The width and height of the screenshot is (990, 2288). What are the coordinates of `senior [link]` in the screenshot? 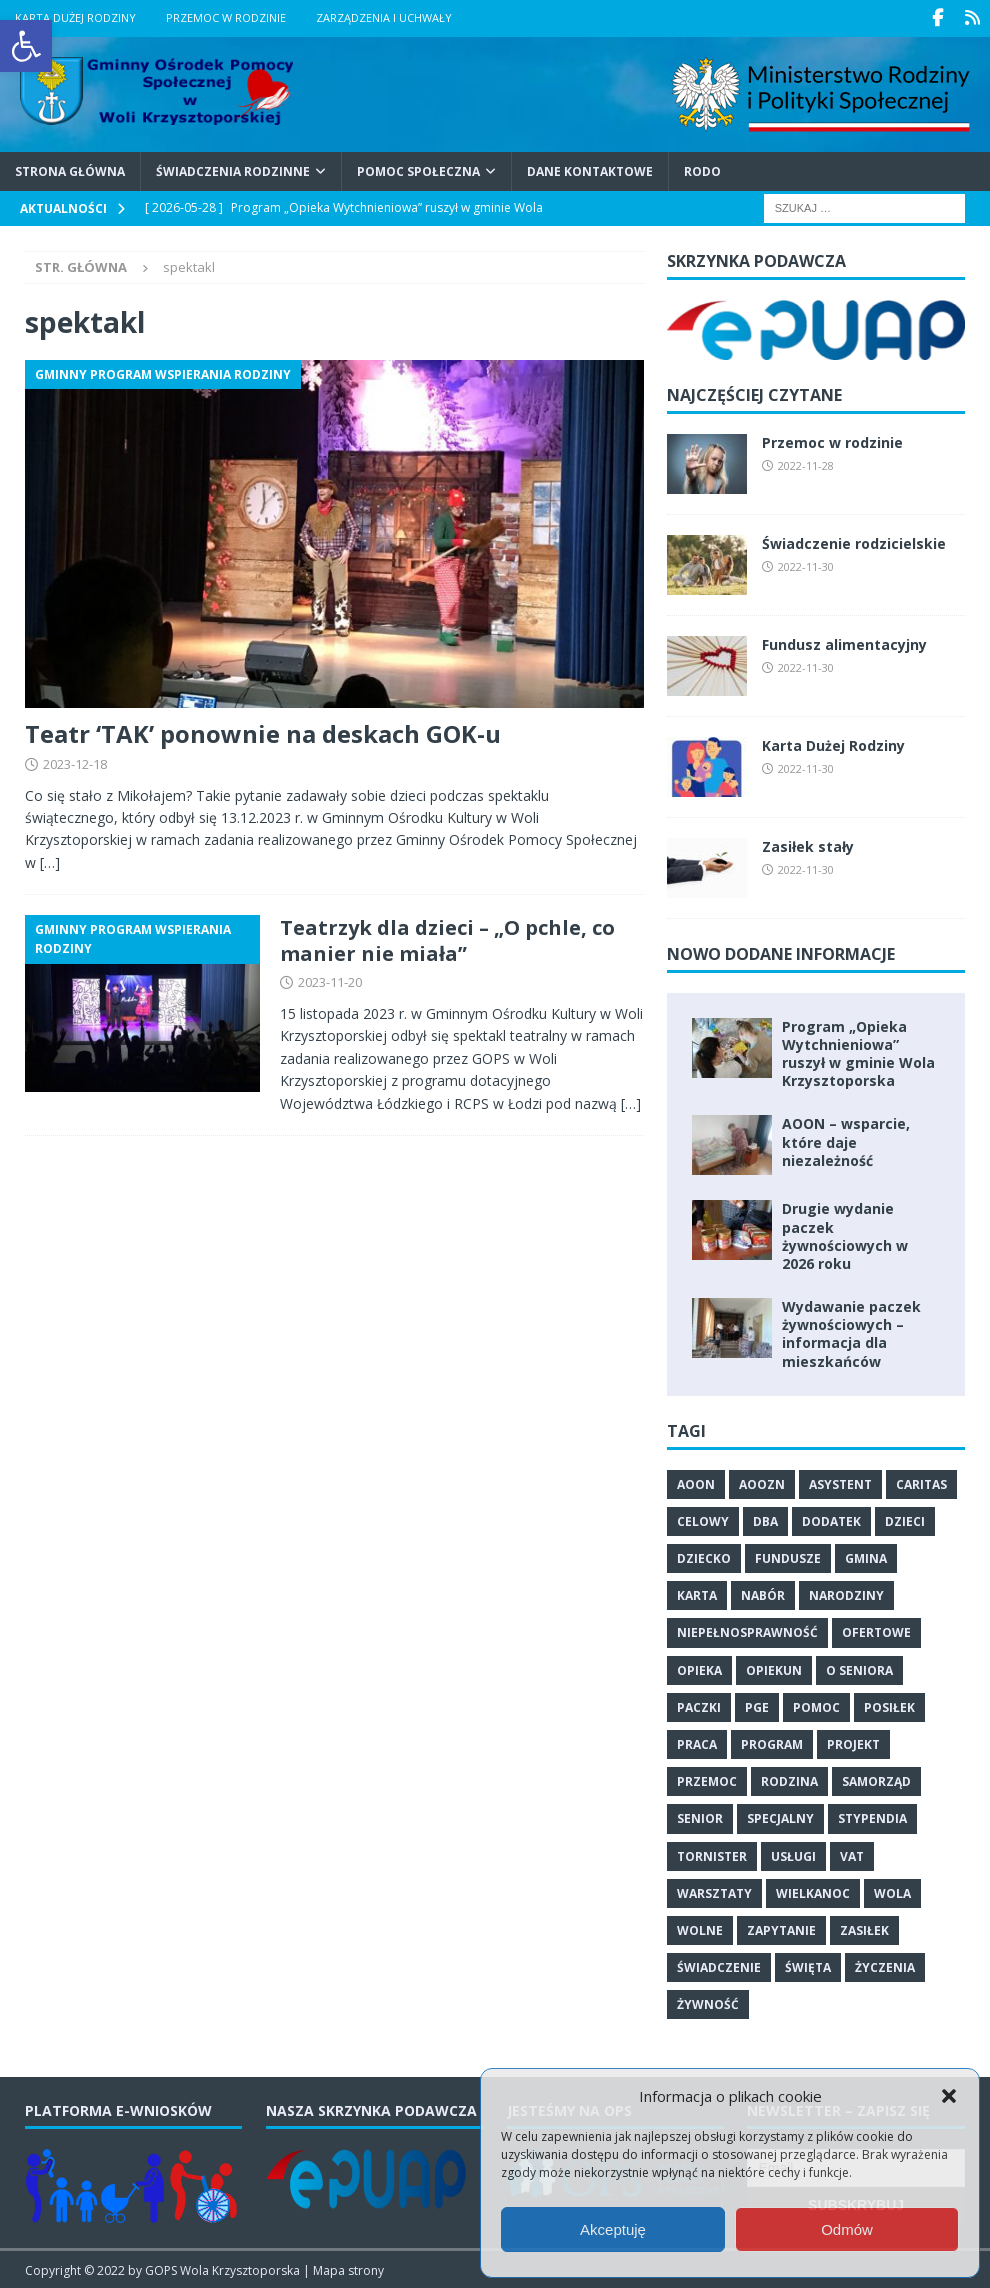 It's located at (700, 1817).